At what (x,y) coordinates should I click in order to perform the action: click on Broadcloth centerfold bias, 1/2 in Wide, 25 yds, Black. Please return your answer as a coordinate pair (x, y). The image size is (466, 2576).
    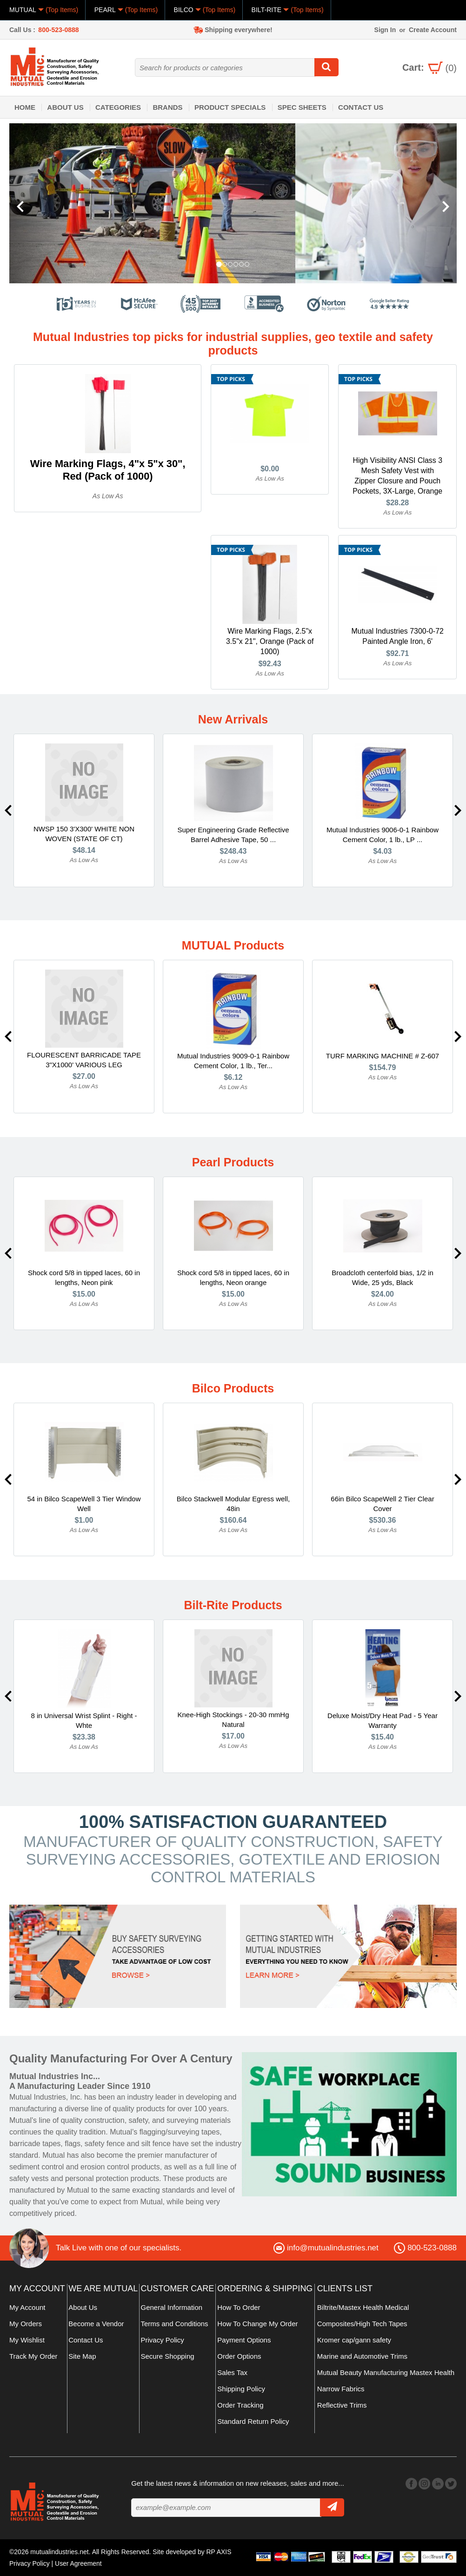
    Looking at the image, I should click on (382, 1278).